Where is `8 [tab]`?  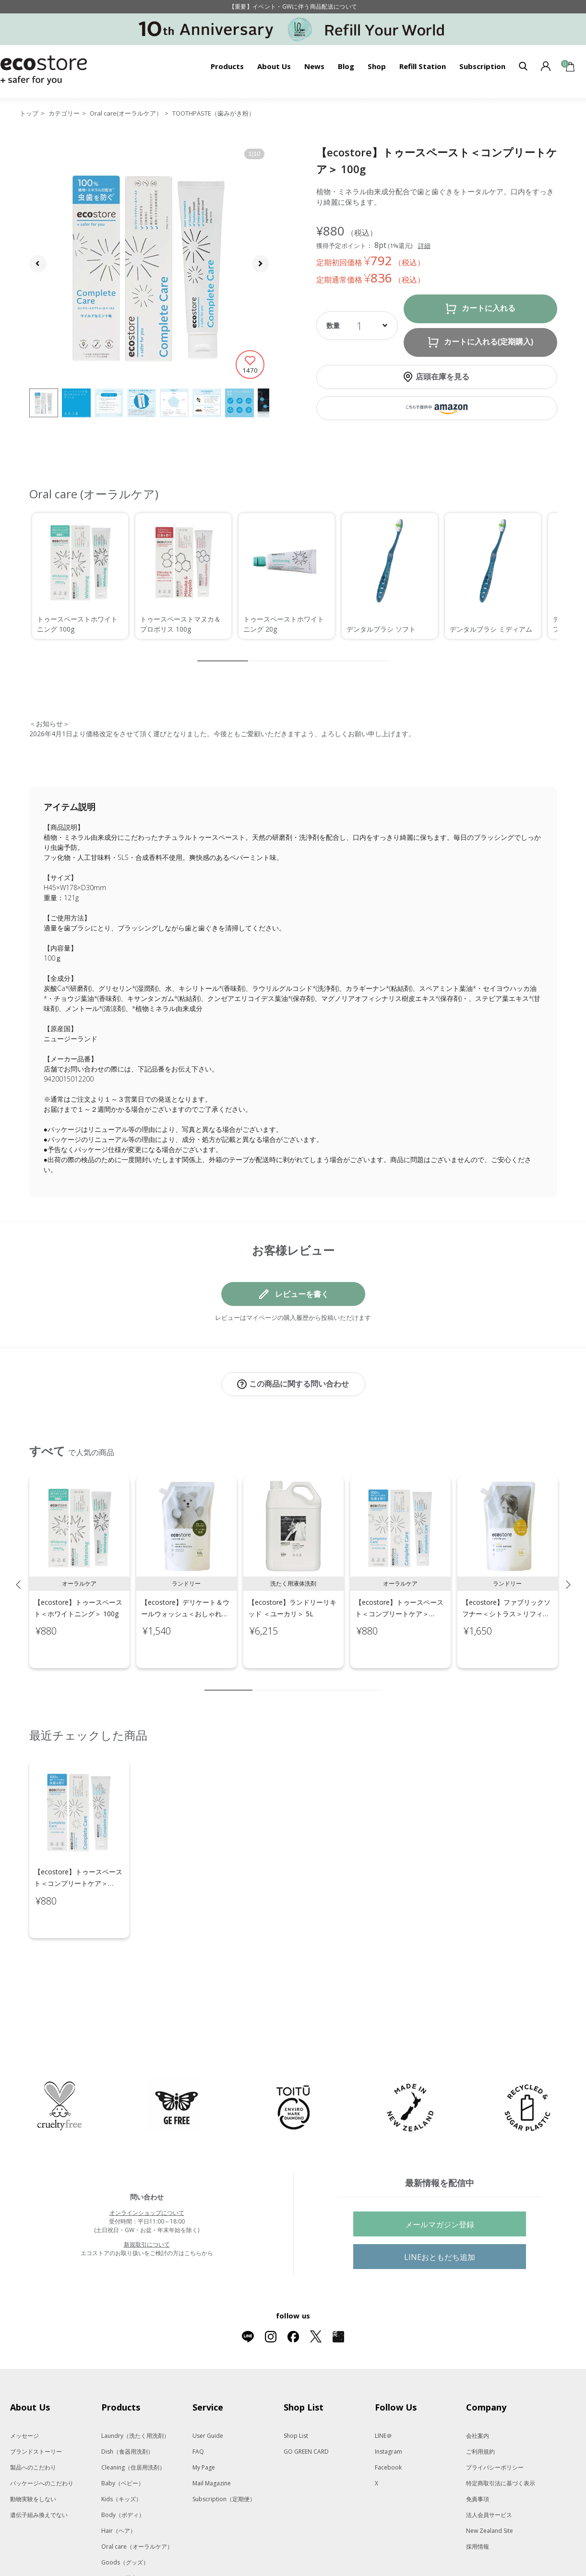
8 [tab] is located at coordinates (346, 1680).